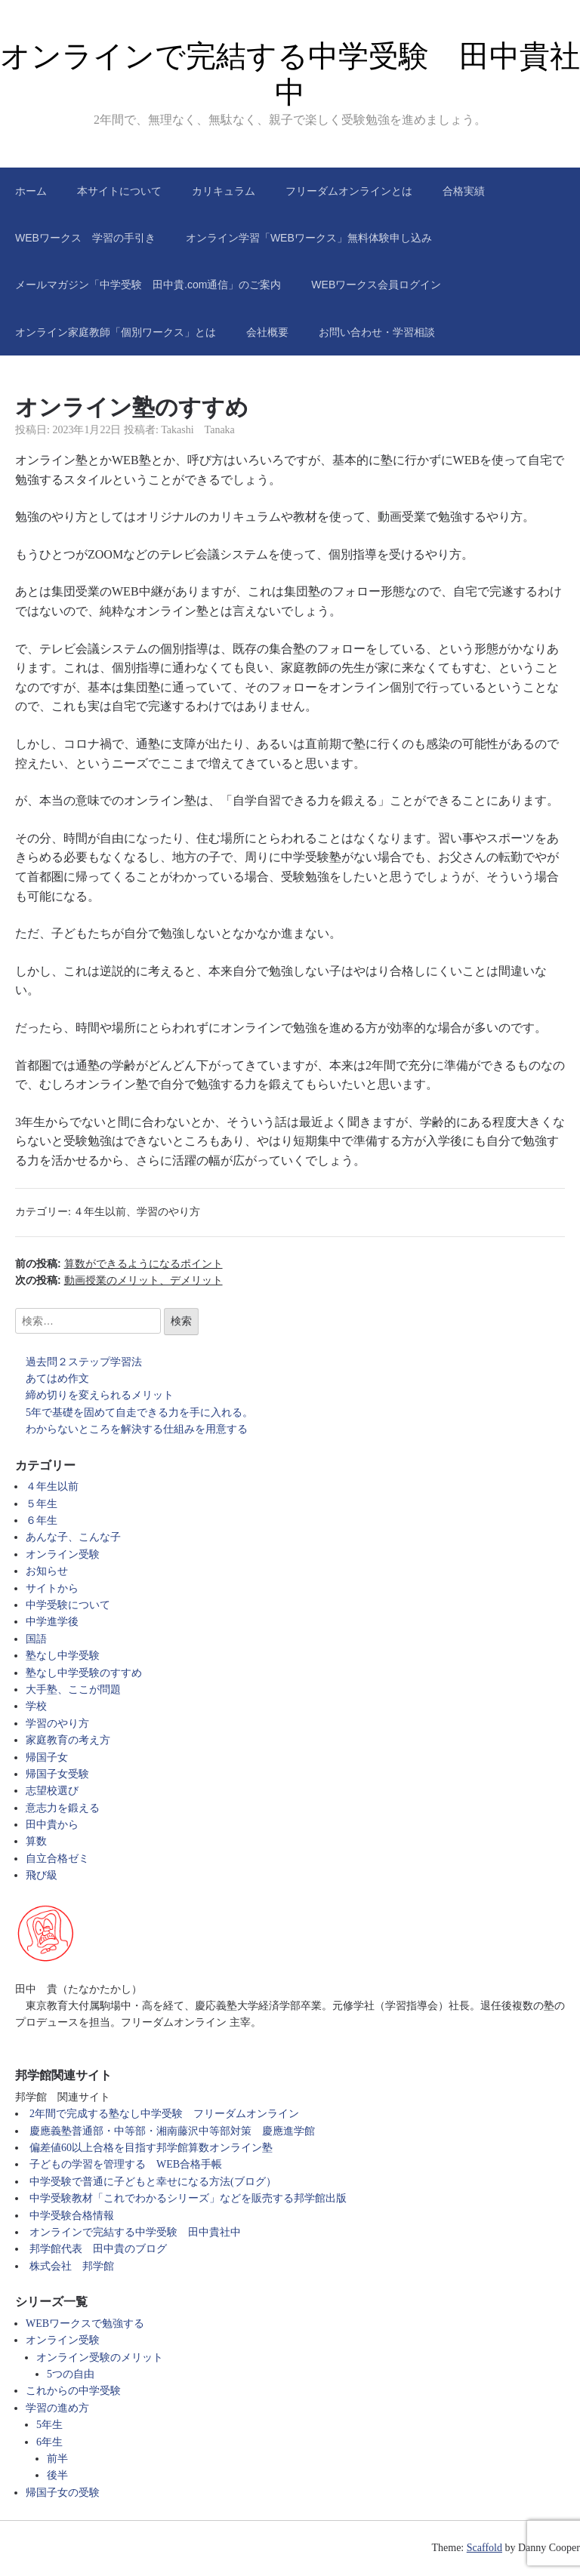  What do you see at coordinates (172, 2131) in the screenshot?
I see `慶應義塾普通部・中等部・湘南藤沢中等部対策 慶應進学館` at bounding box center [172, 2131].